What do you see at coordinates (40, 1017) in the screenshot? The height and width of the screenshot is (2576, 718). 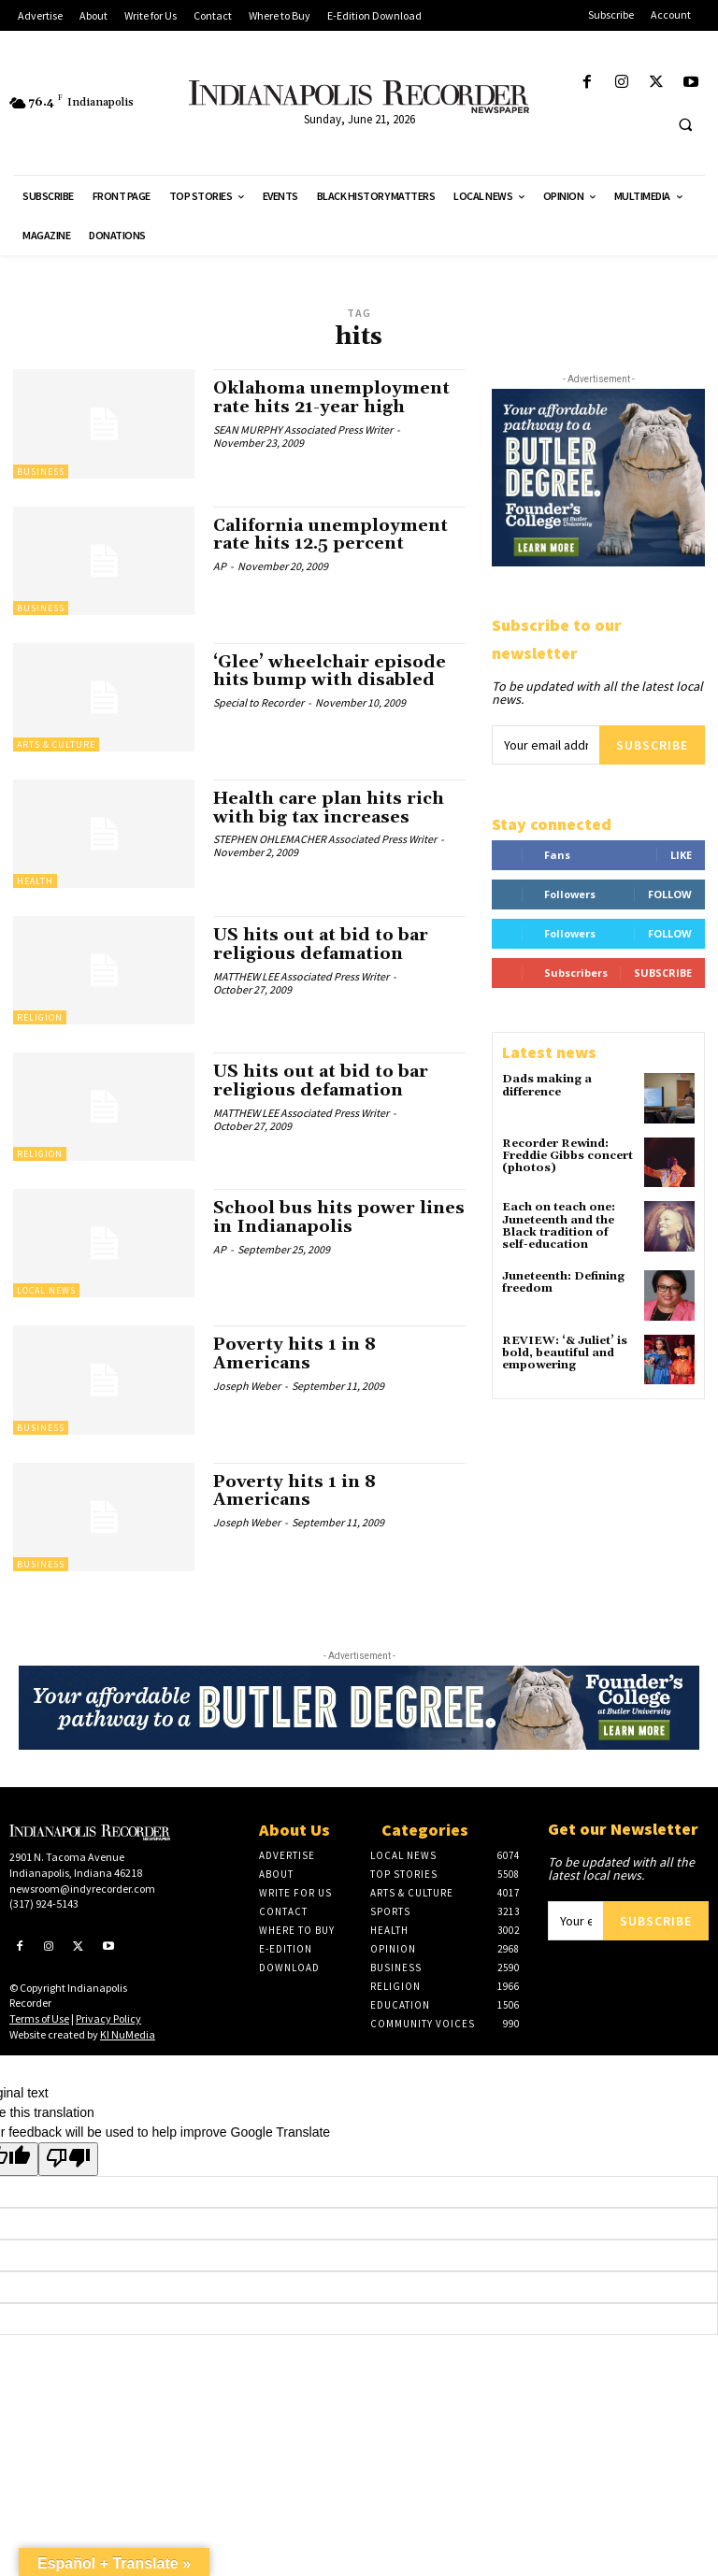 I see `Religion` at bounding box center [40, 1017].